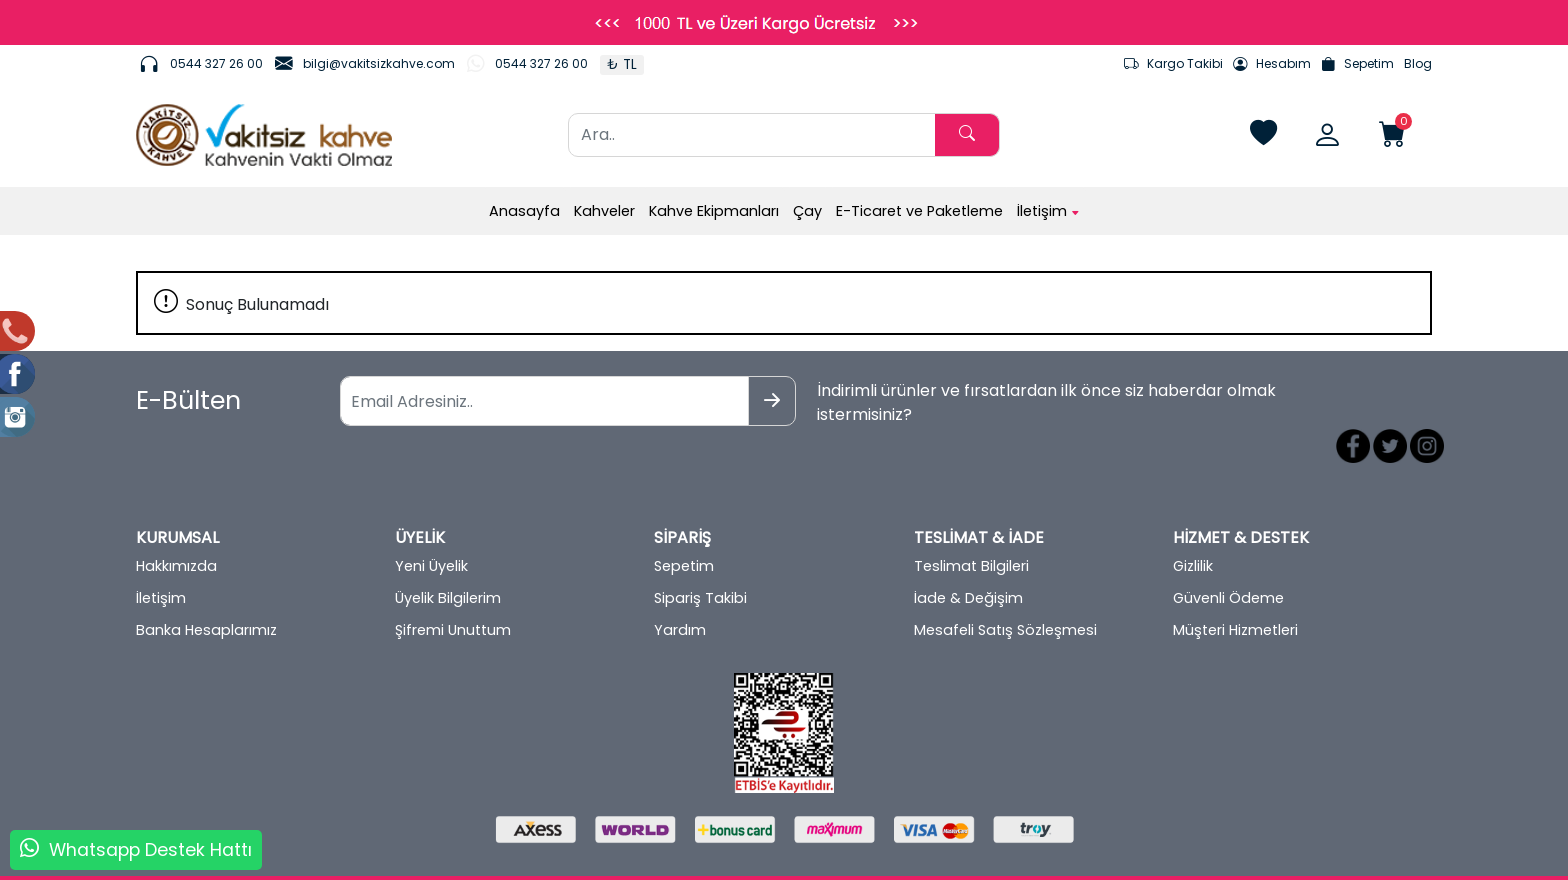 The image size is (1568, 880). Describe the element at coordinates (1173, 64) in the screenshot. I see `Kargo Takibi` at that location.